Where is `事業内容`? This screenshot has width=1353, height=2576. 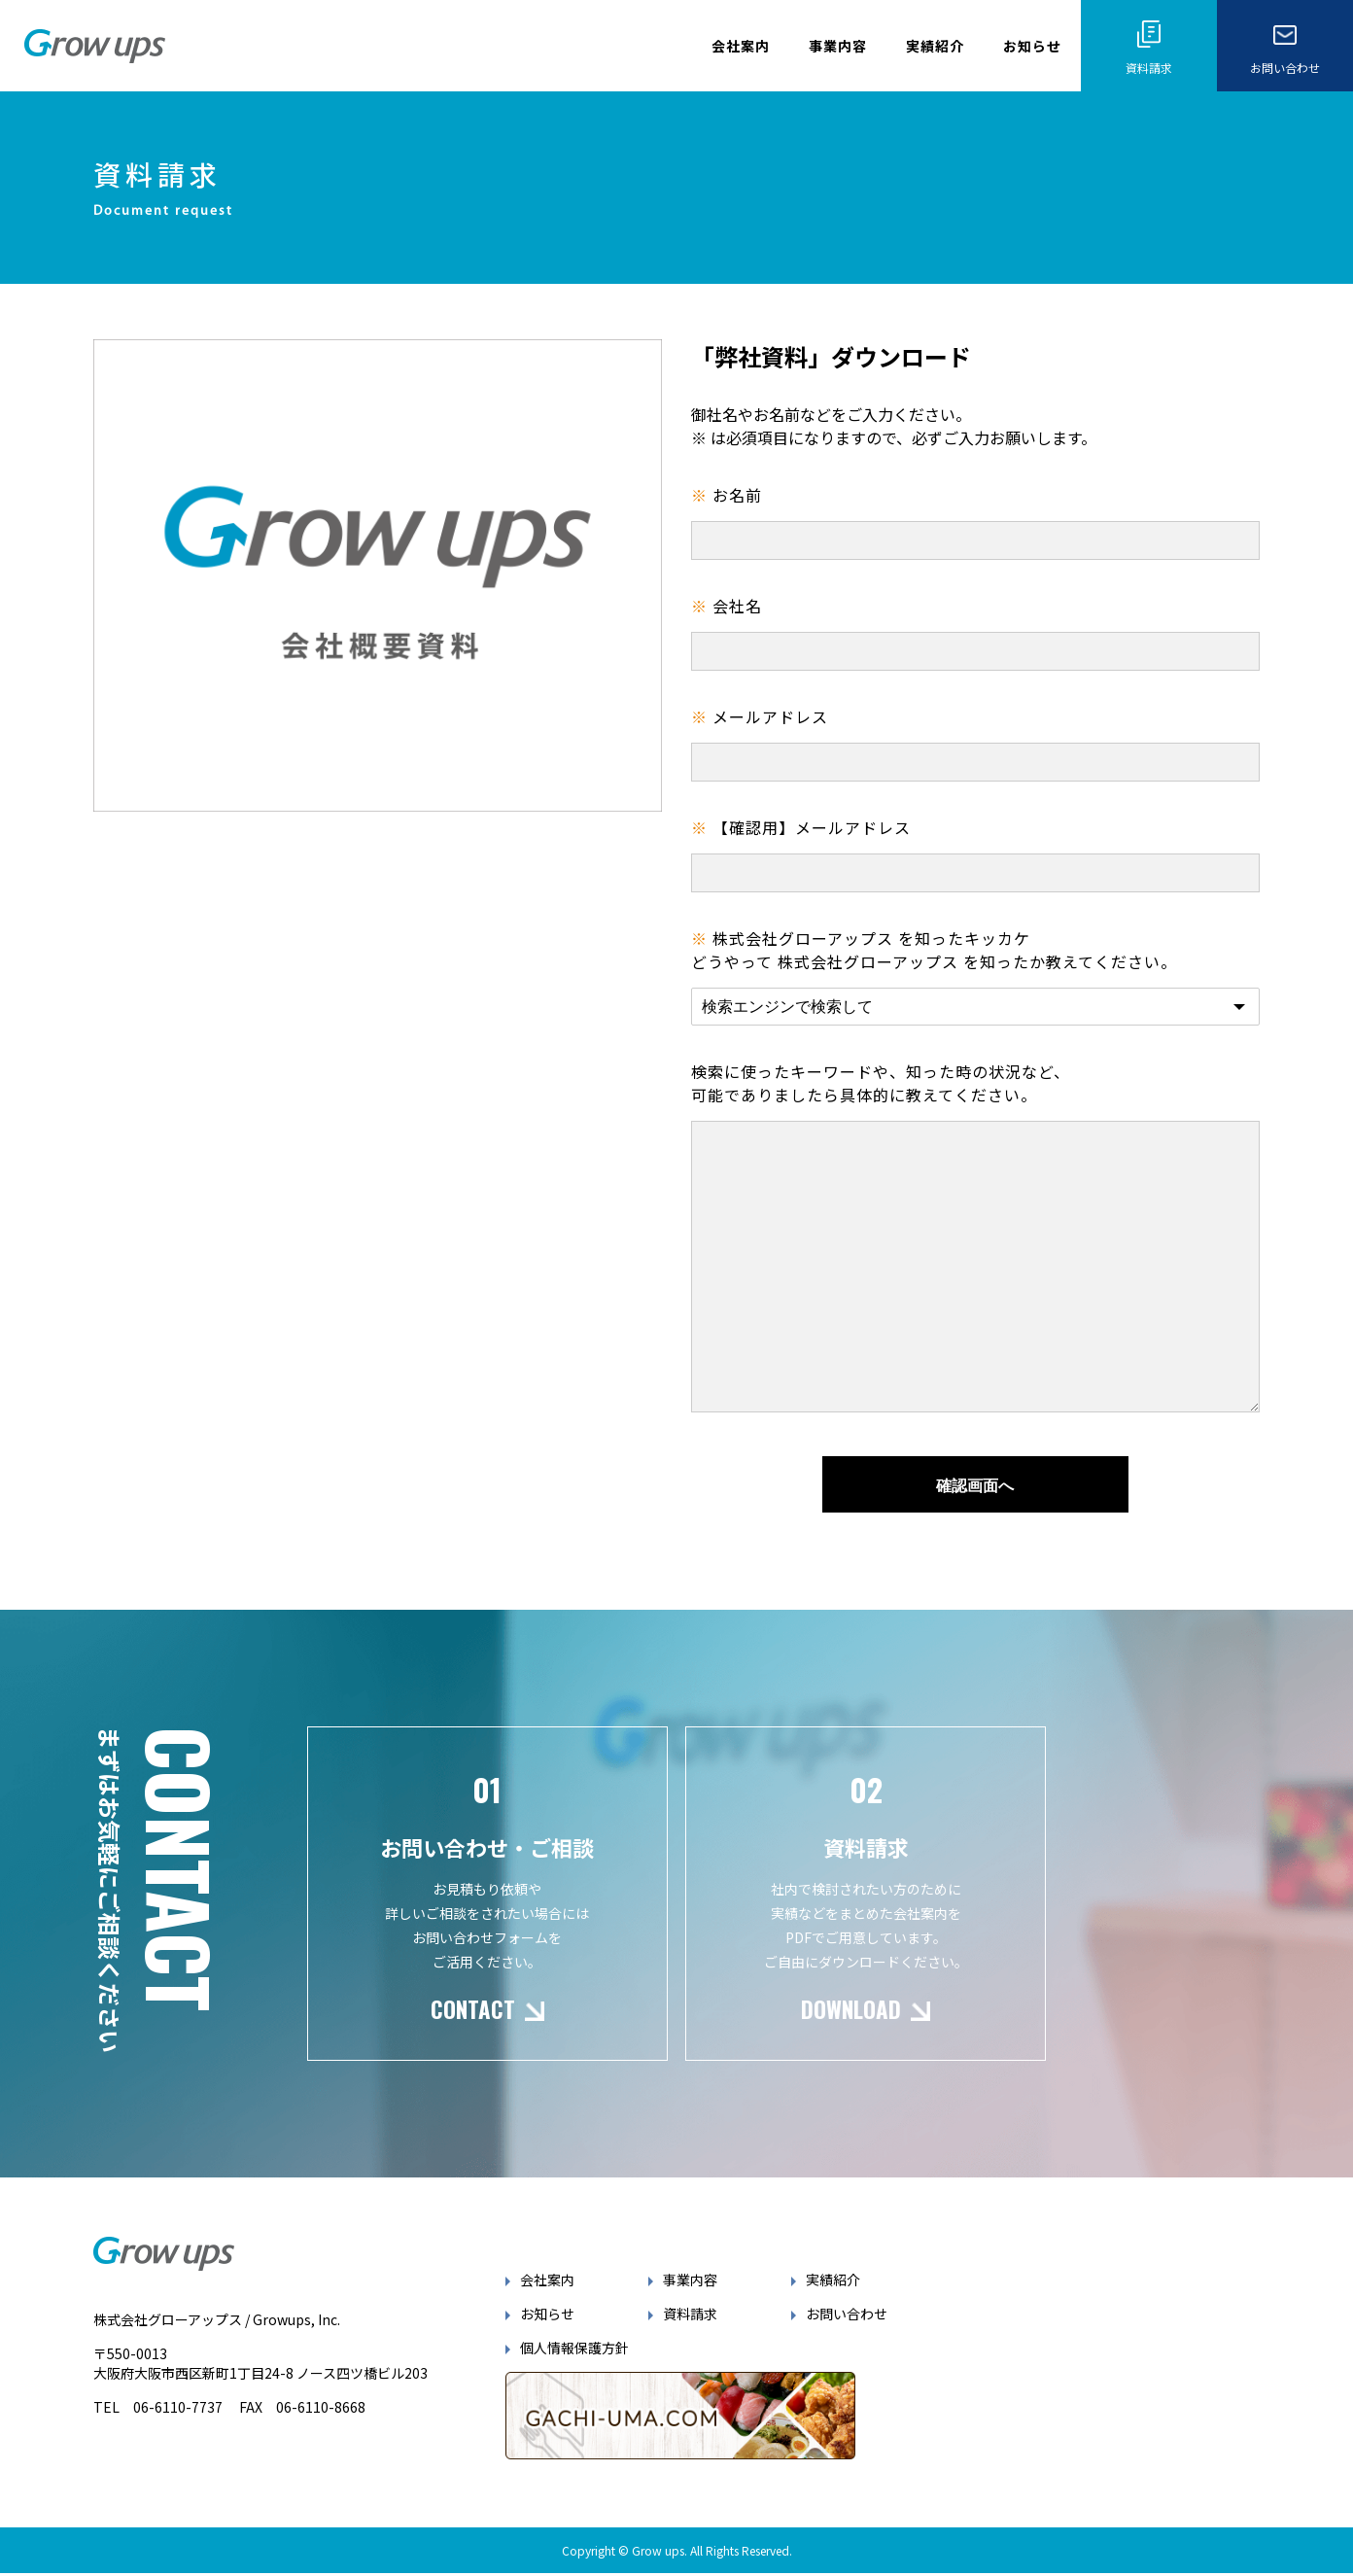 事業内容 is located at coordinates (838, 45).